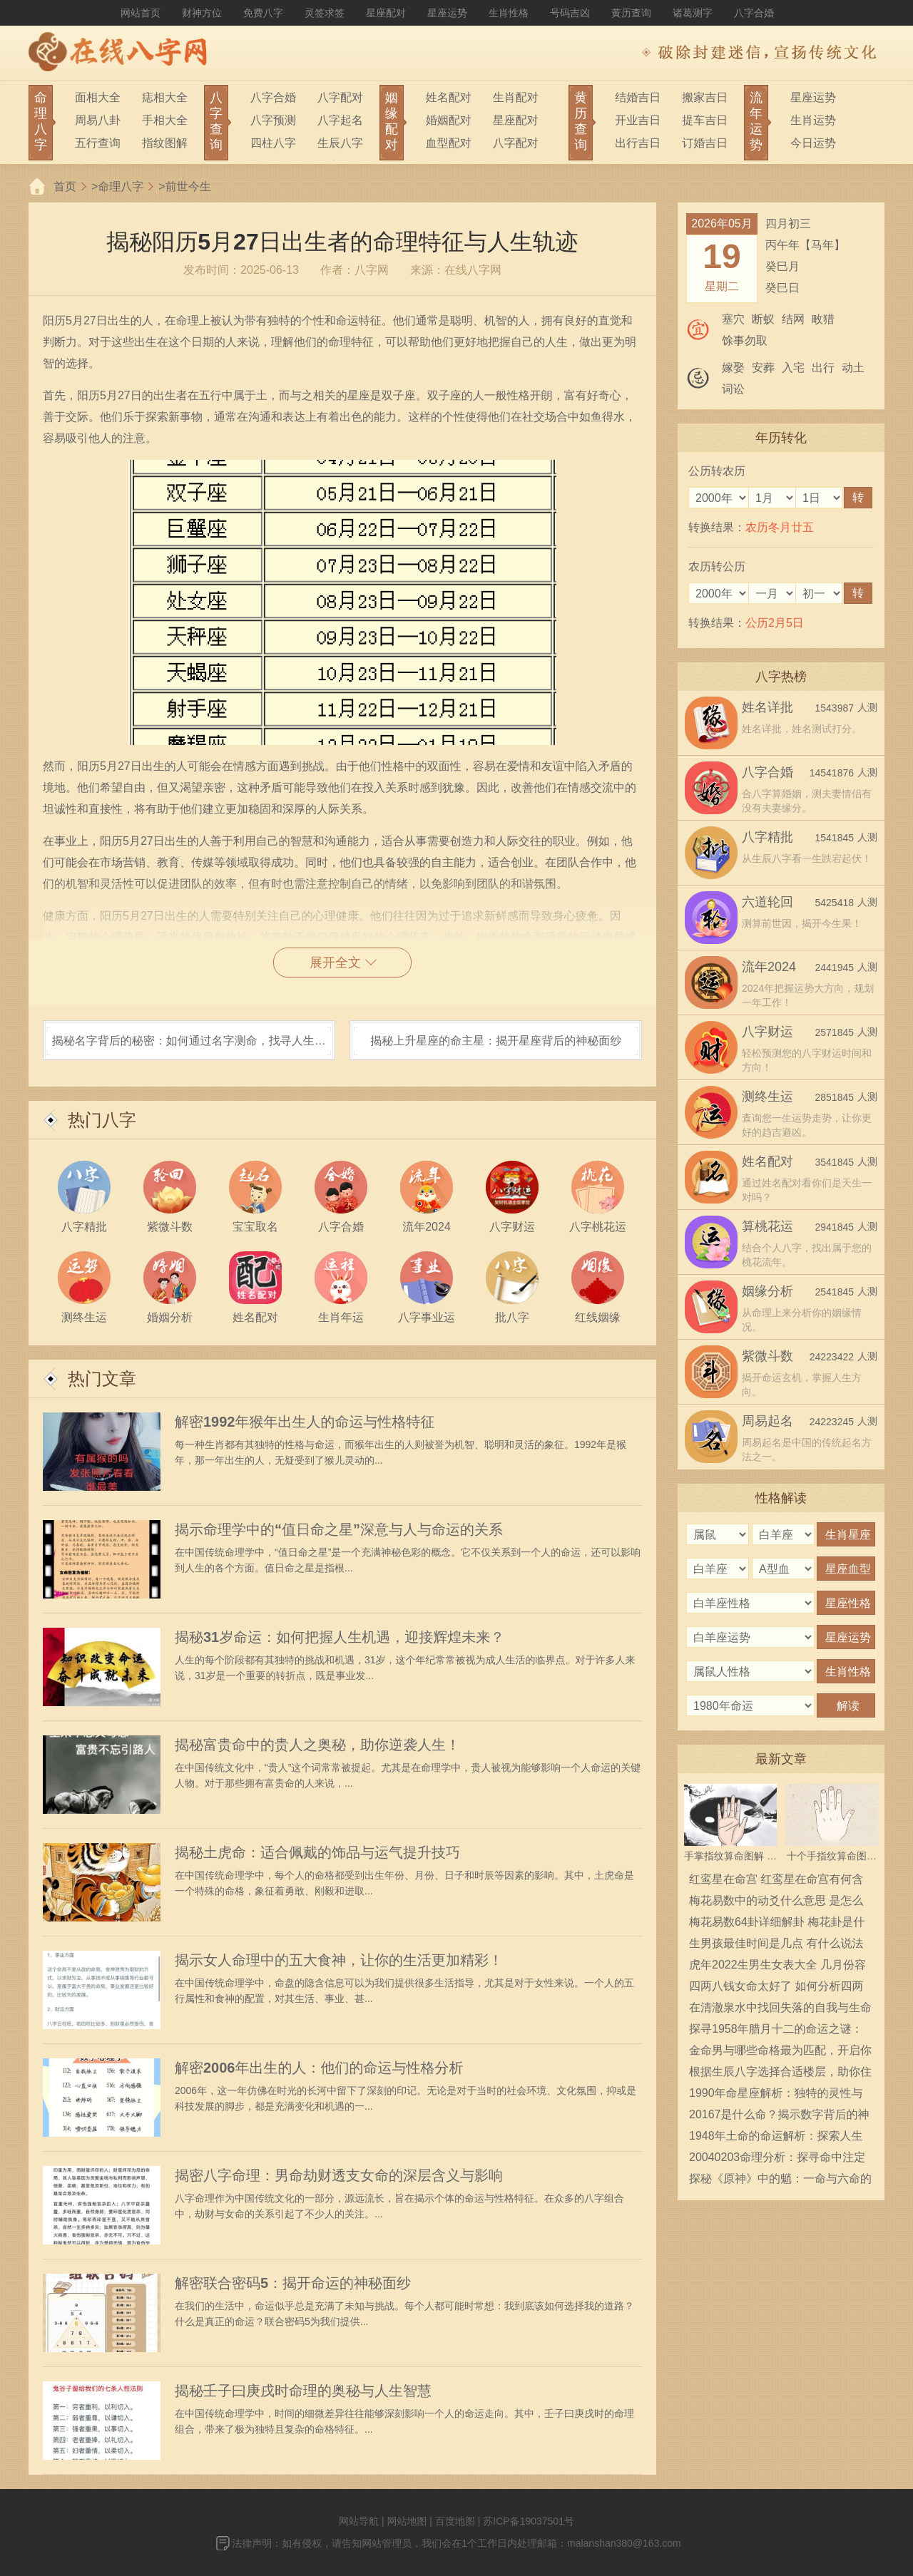 The image size is (913, 2576). I want to click on 揭秘壬子曰庚戌时命理的奥秘与人生智慧, so click(303, 2390).